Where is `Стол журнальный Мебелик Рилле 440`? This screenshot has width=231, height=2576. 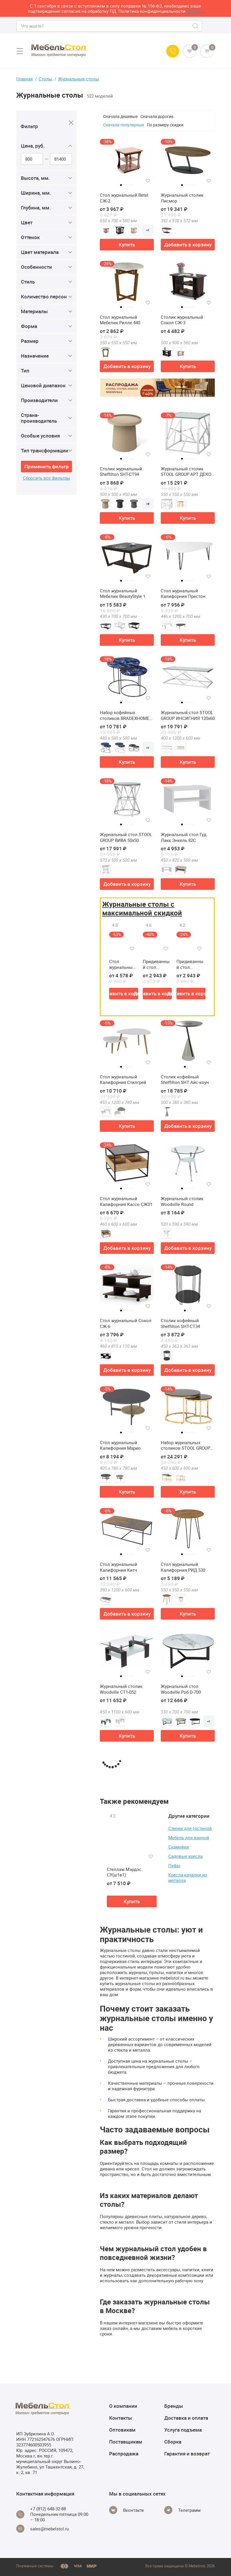 Стол журнальный Мебелик Рилле 440 is located at coordinates (120, 320).